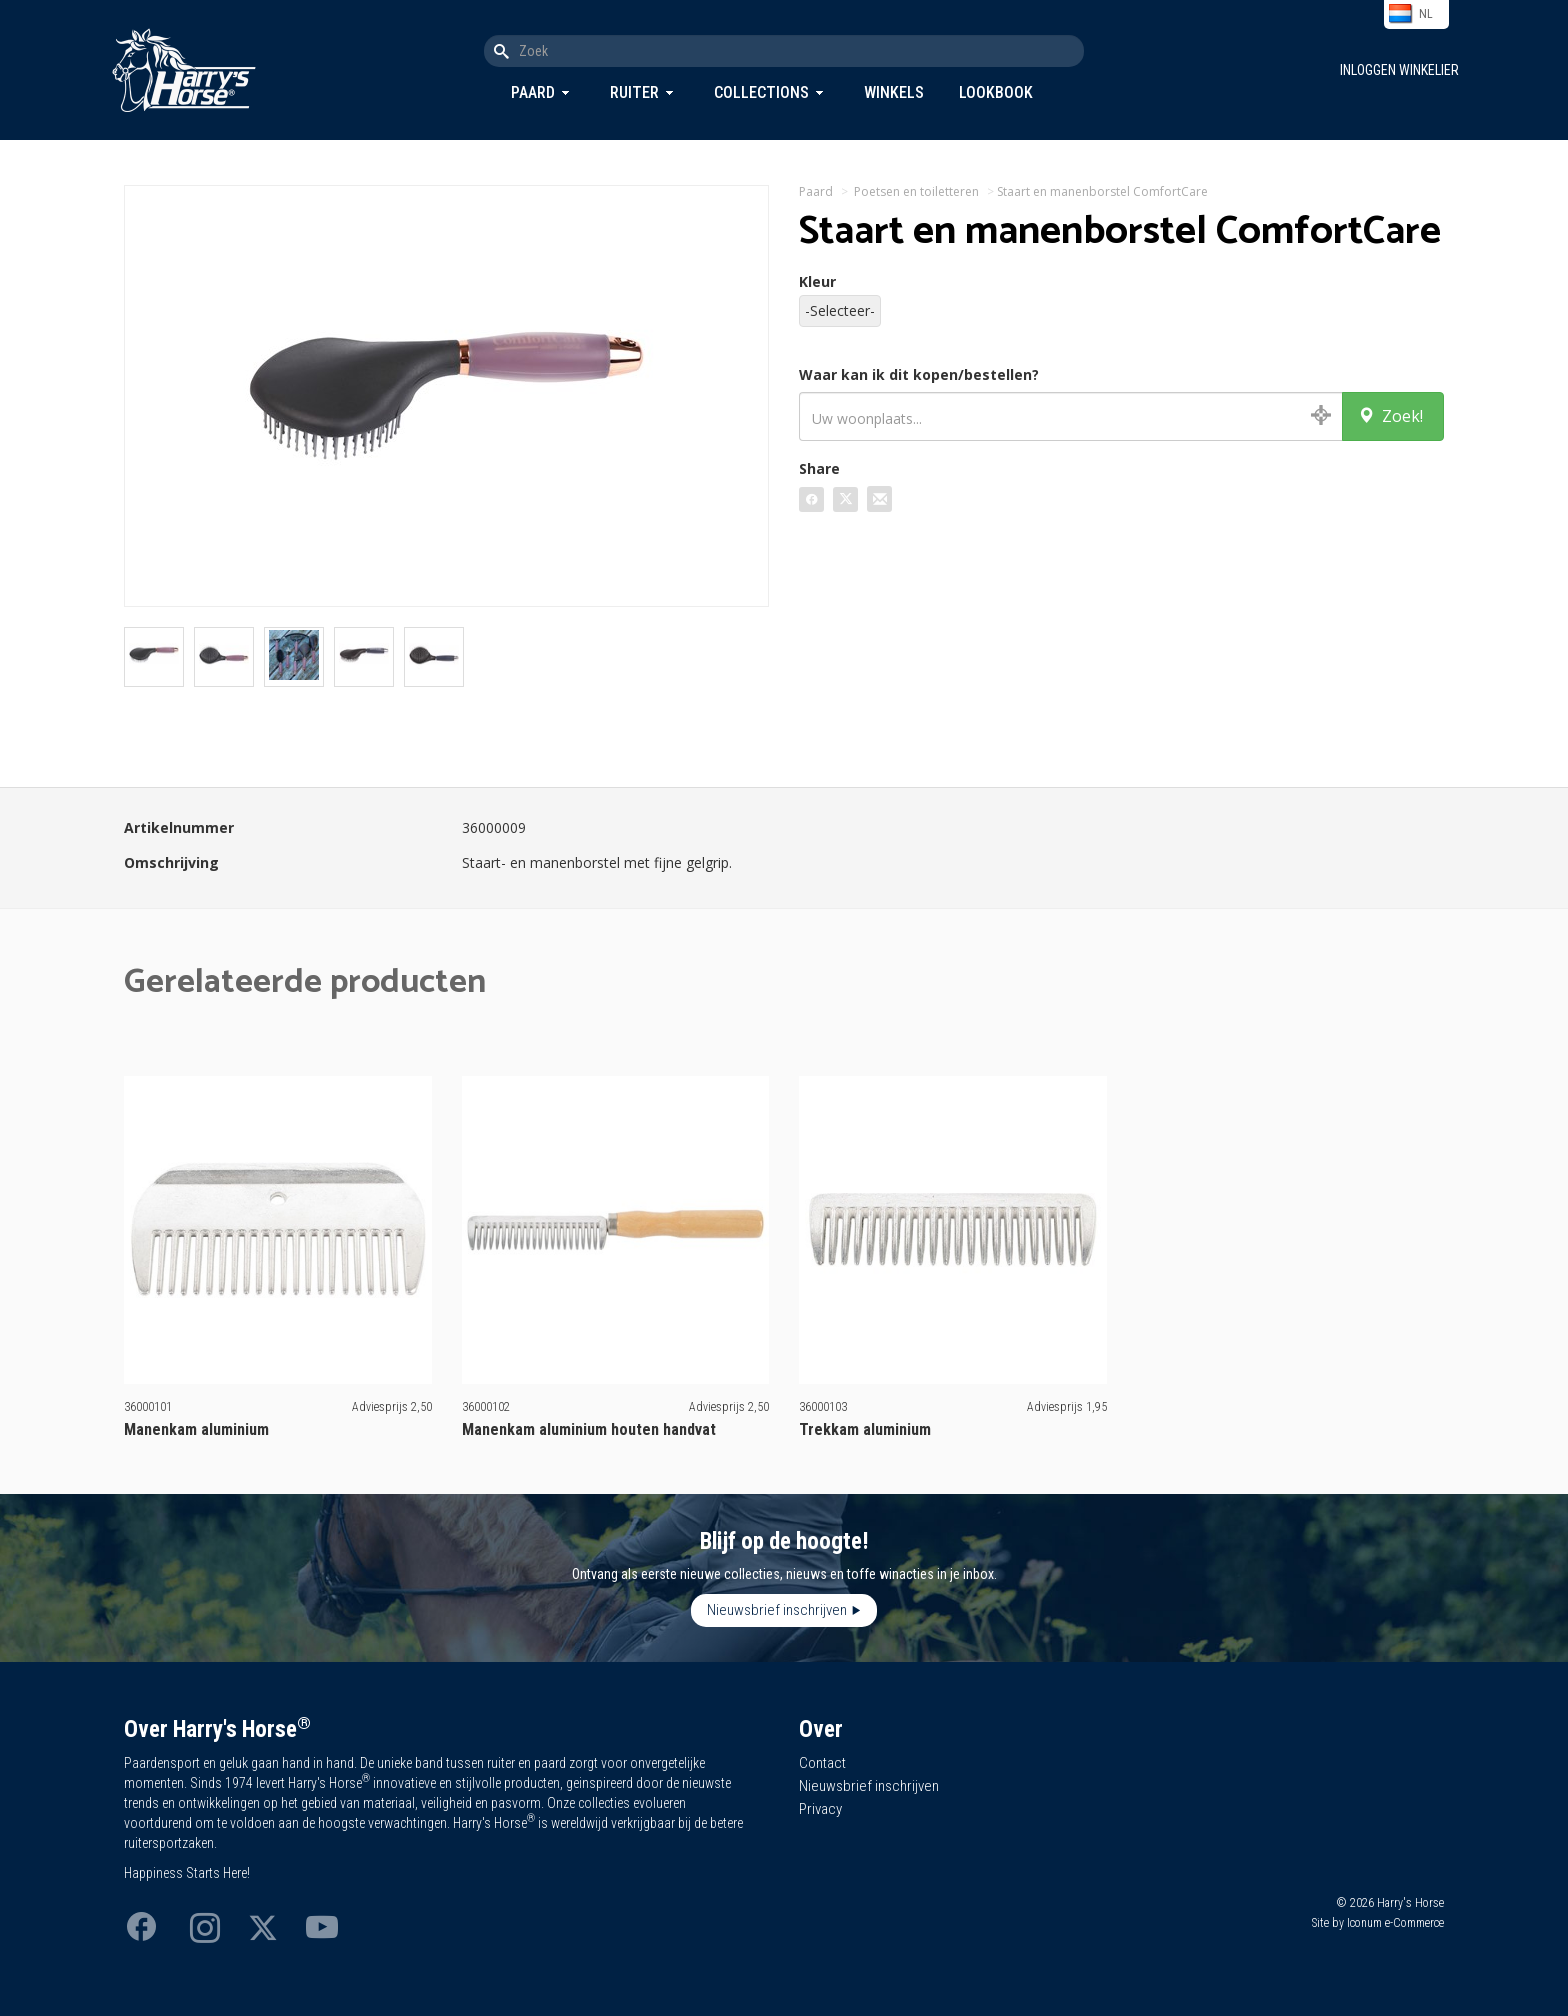 The height and width of the screenshot is (2016, 1568). Describe the element at coordinates (634, 92) in the screenshot. I see `Ruiter` at that location.